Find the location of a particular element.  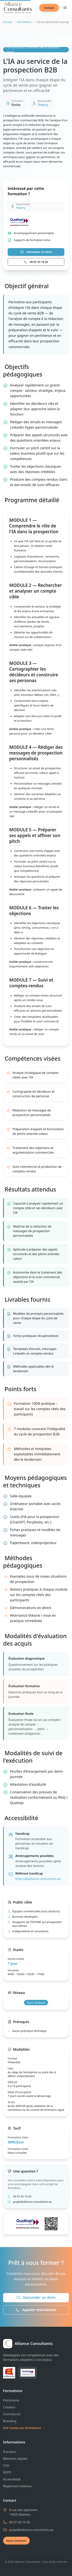

Appeler maintenant is located at coordinates (36, 2309).